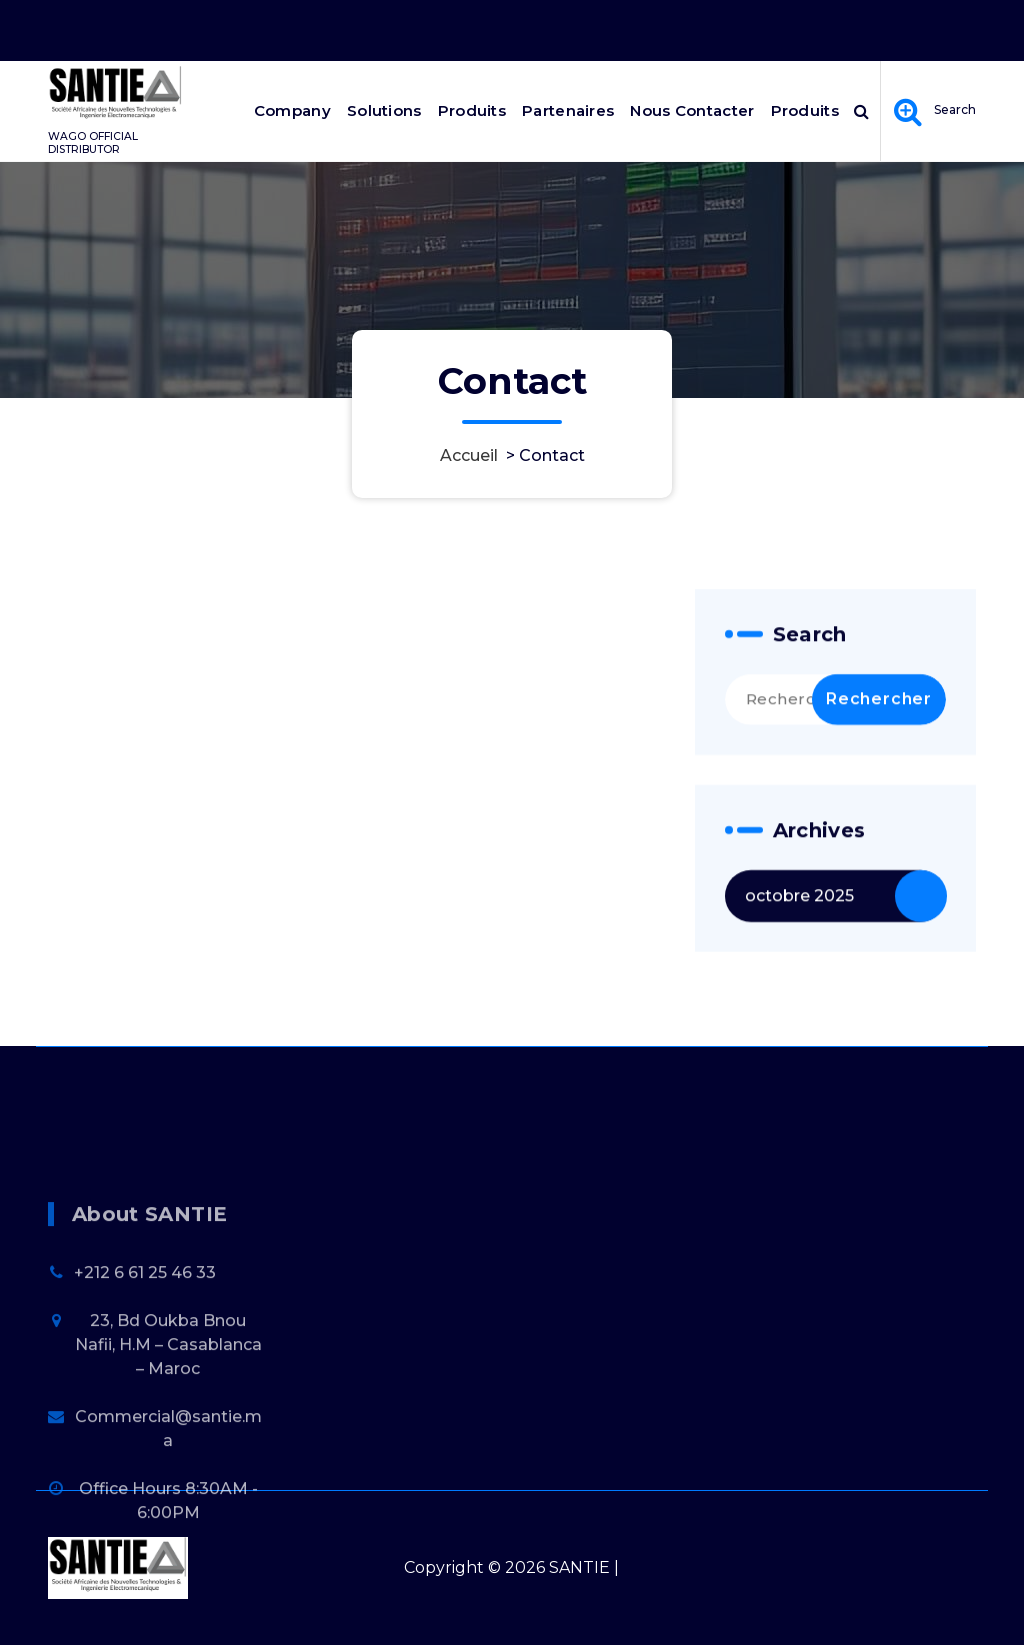 The height and width of the screenshot is (1645, 1024). What do you see at coordinates (861, 111) in the screenshot?
I see `[Popup de recherche]` at bounding box center [861, 111].